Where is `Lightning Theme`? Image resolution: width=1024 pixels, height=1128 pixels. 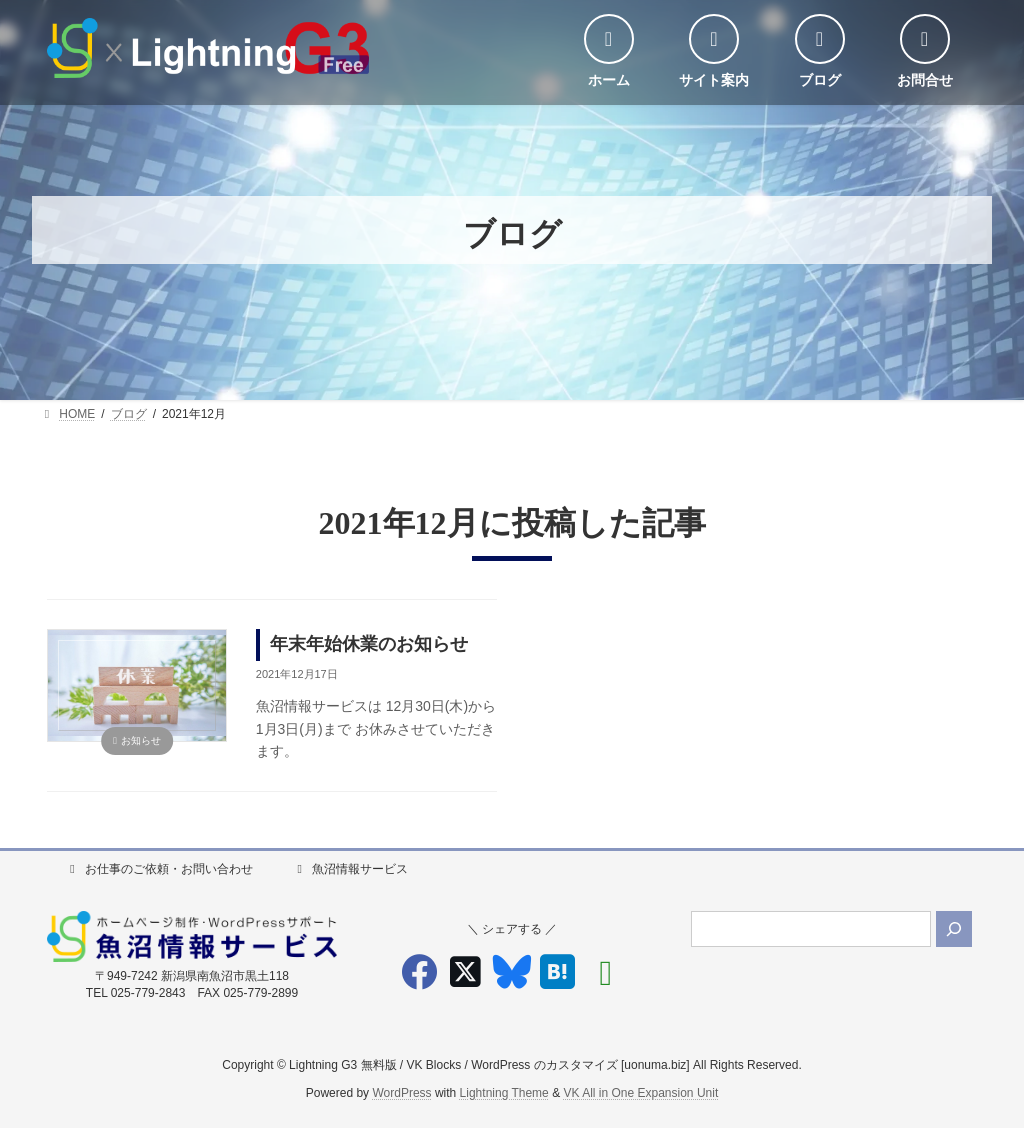 Lightning Theme is located at coordinates (504, 1094).